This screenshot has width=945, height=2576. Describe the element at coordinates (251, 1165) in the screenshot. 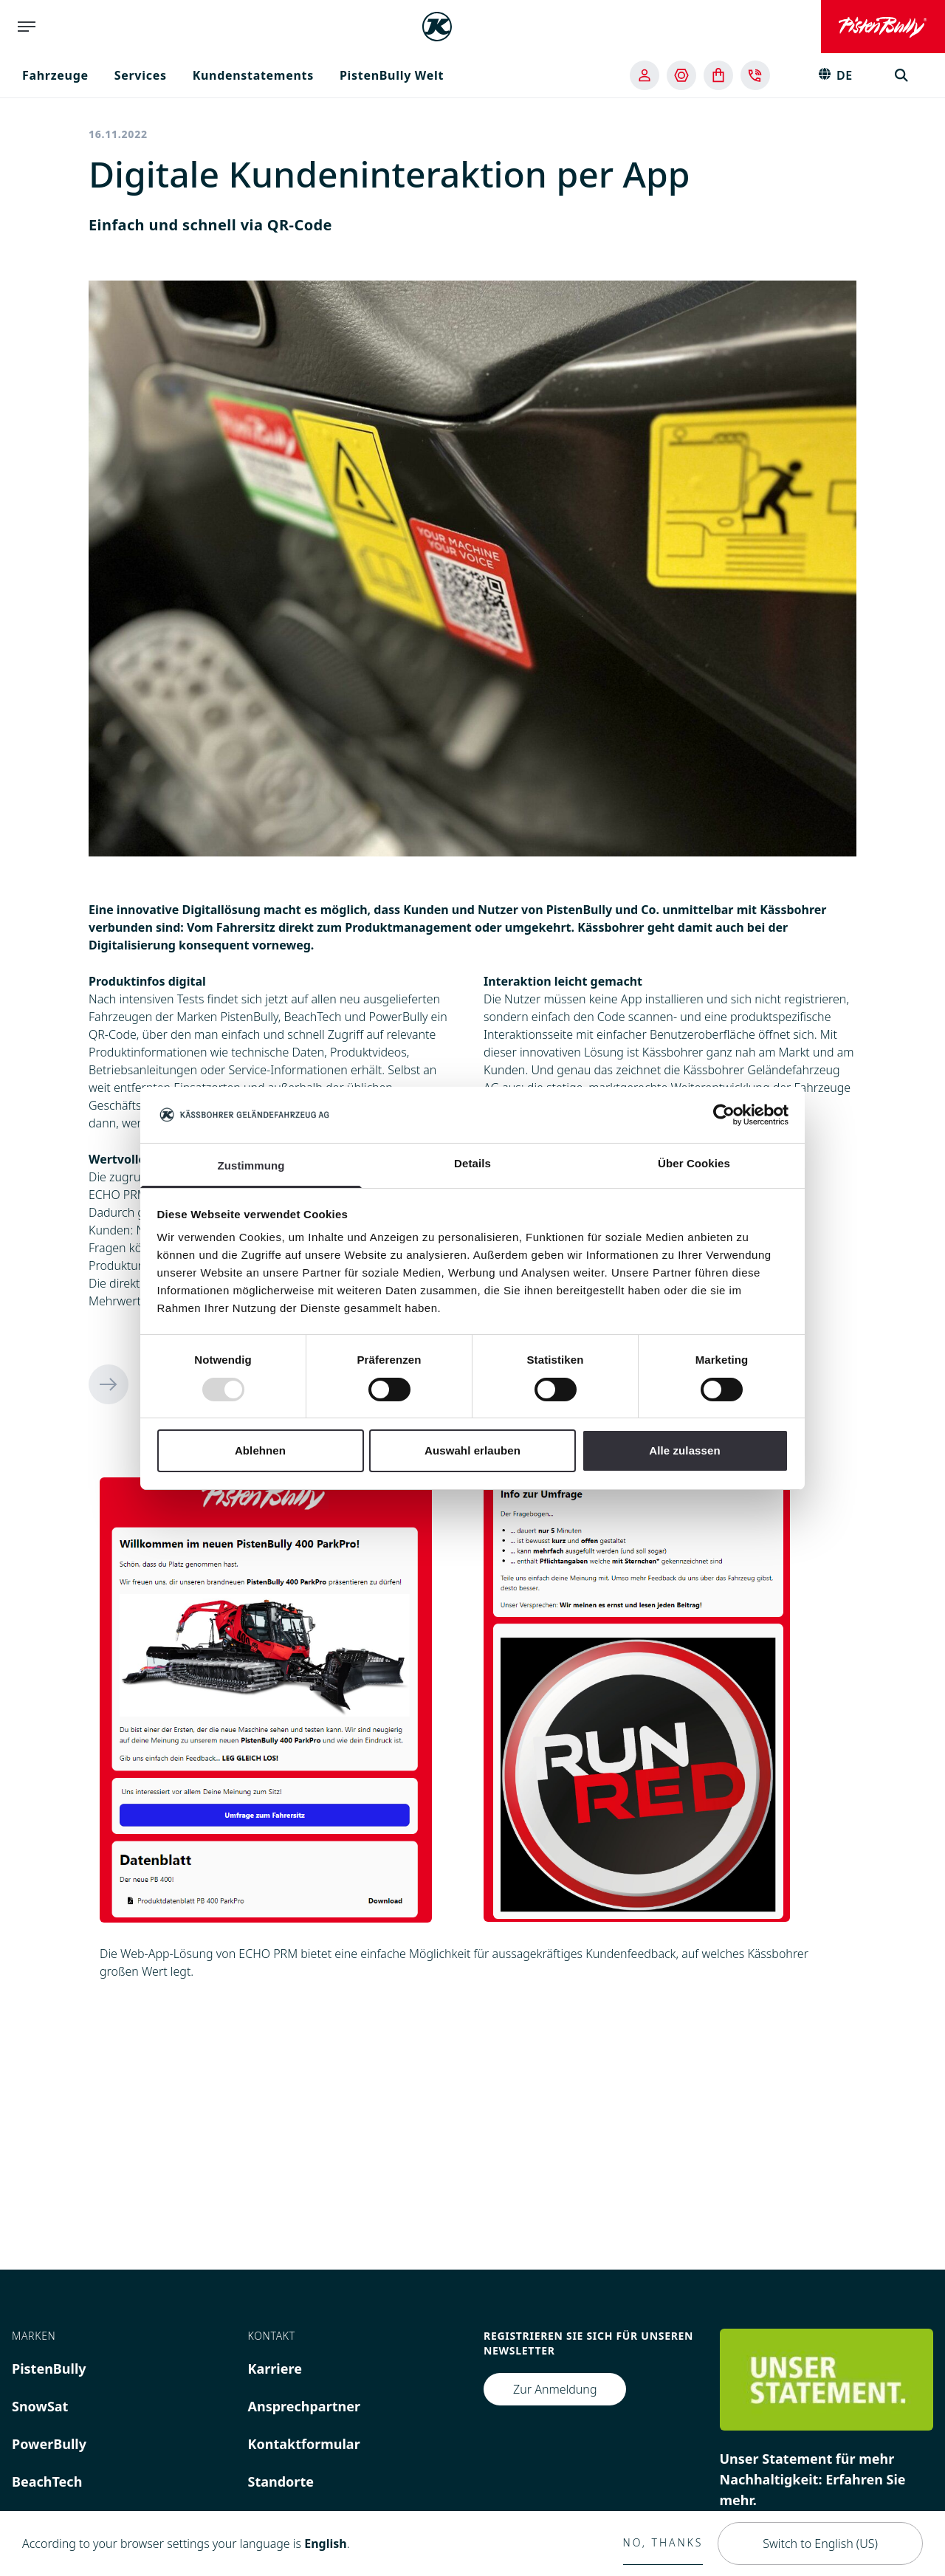

I see `Zustimmung [tab]` at that location.